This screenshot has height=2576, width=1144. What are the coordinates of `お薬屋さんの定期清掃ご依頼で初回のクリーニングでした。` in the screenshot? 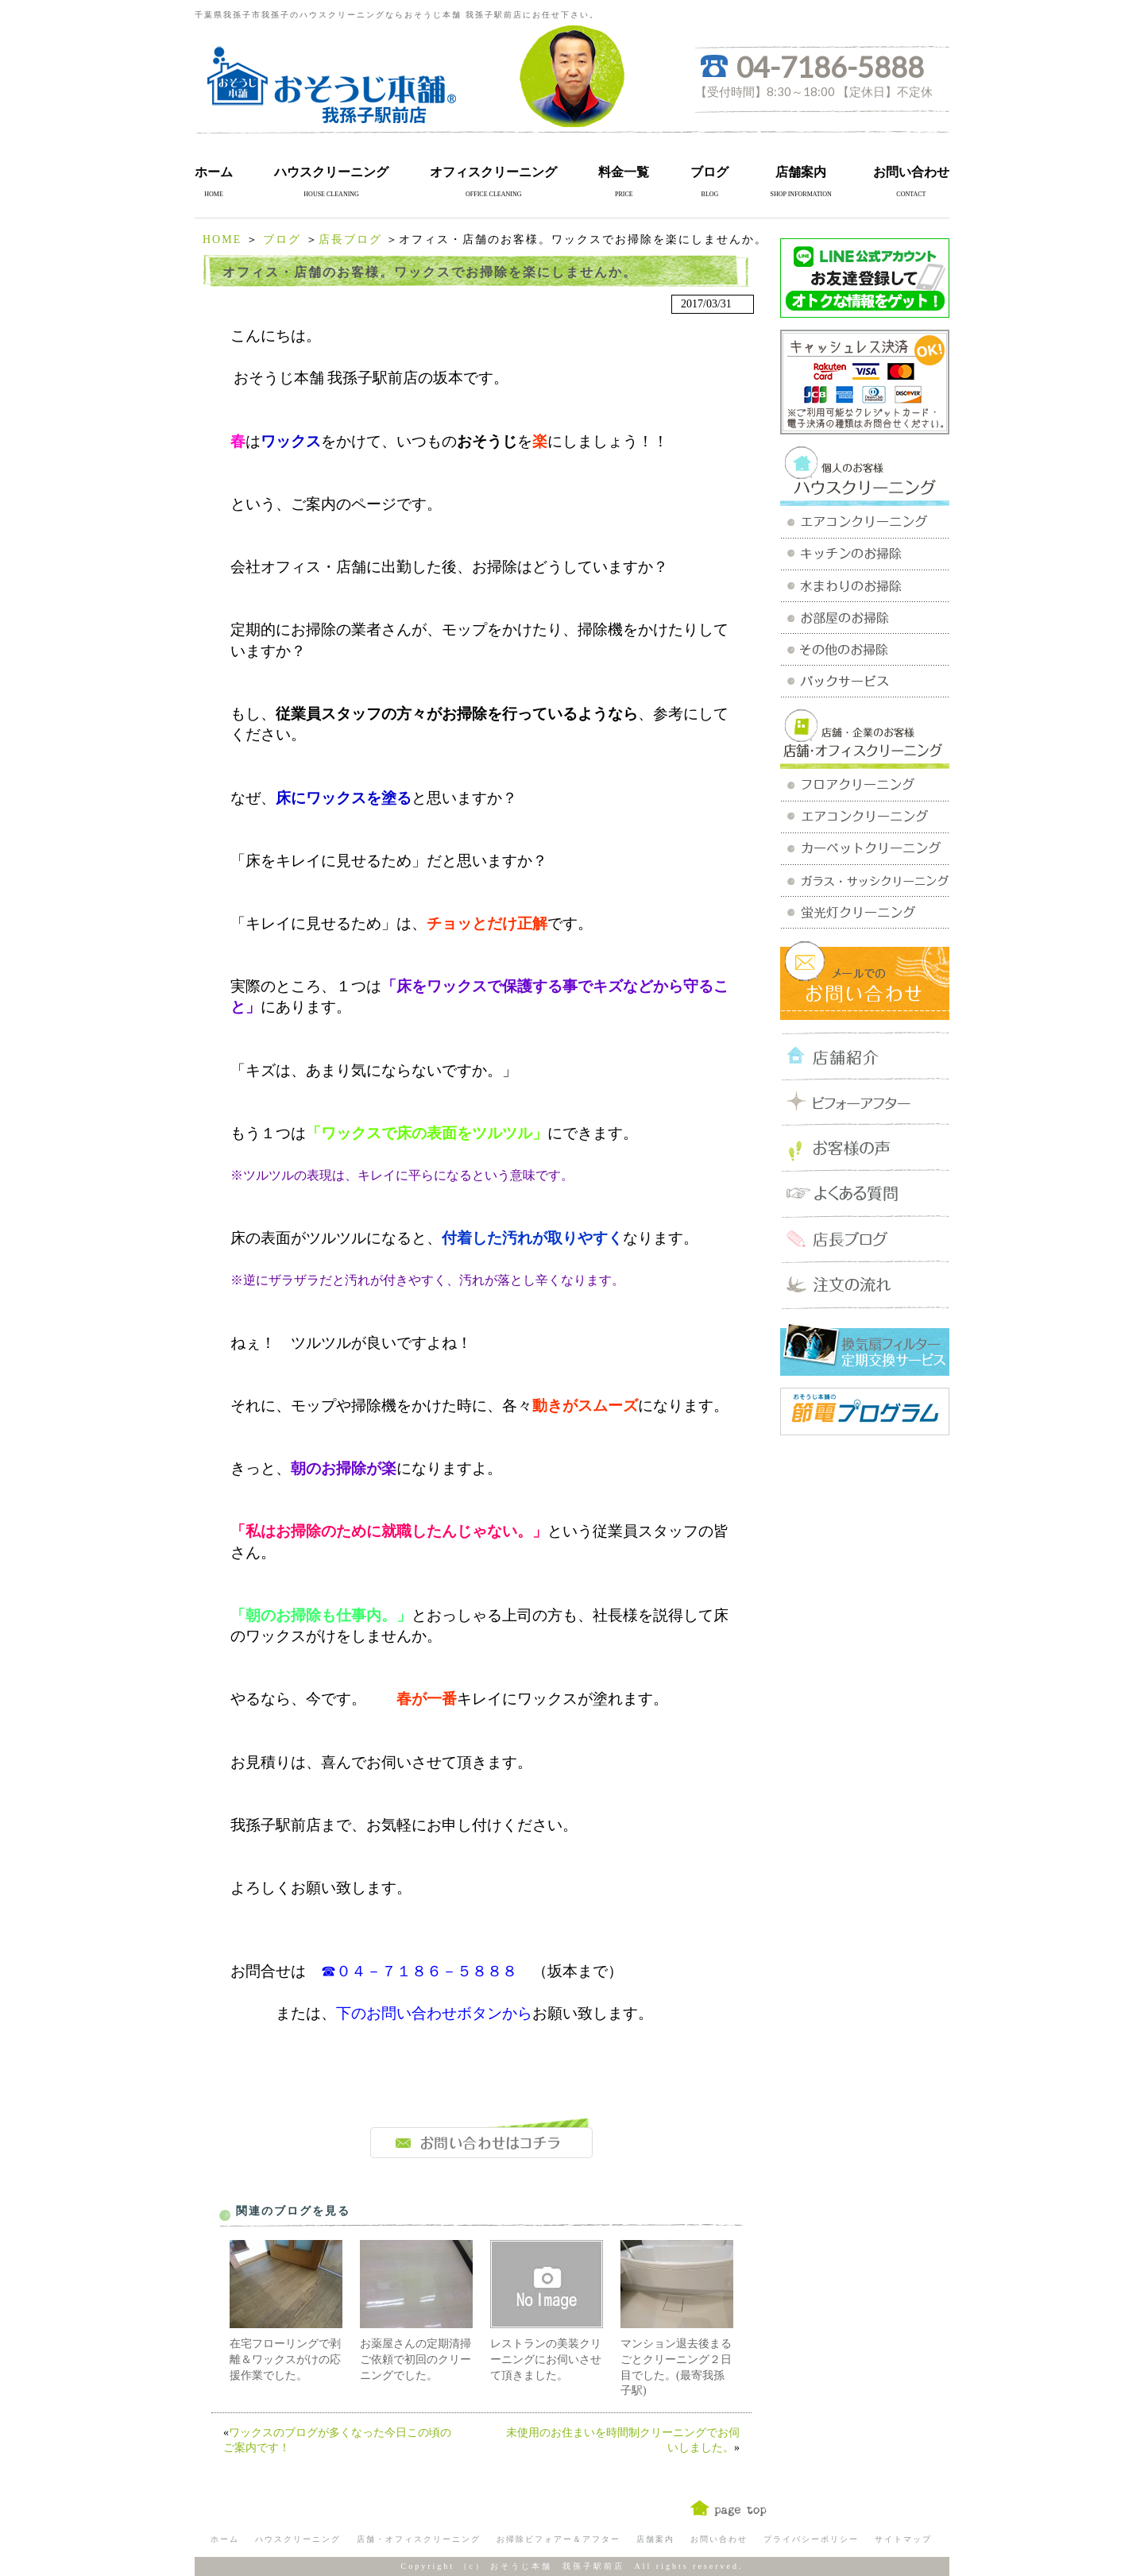 It's located at (415, 2359).